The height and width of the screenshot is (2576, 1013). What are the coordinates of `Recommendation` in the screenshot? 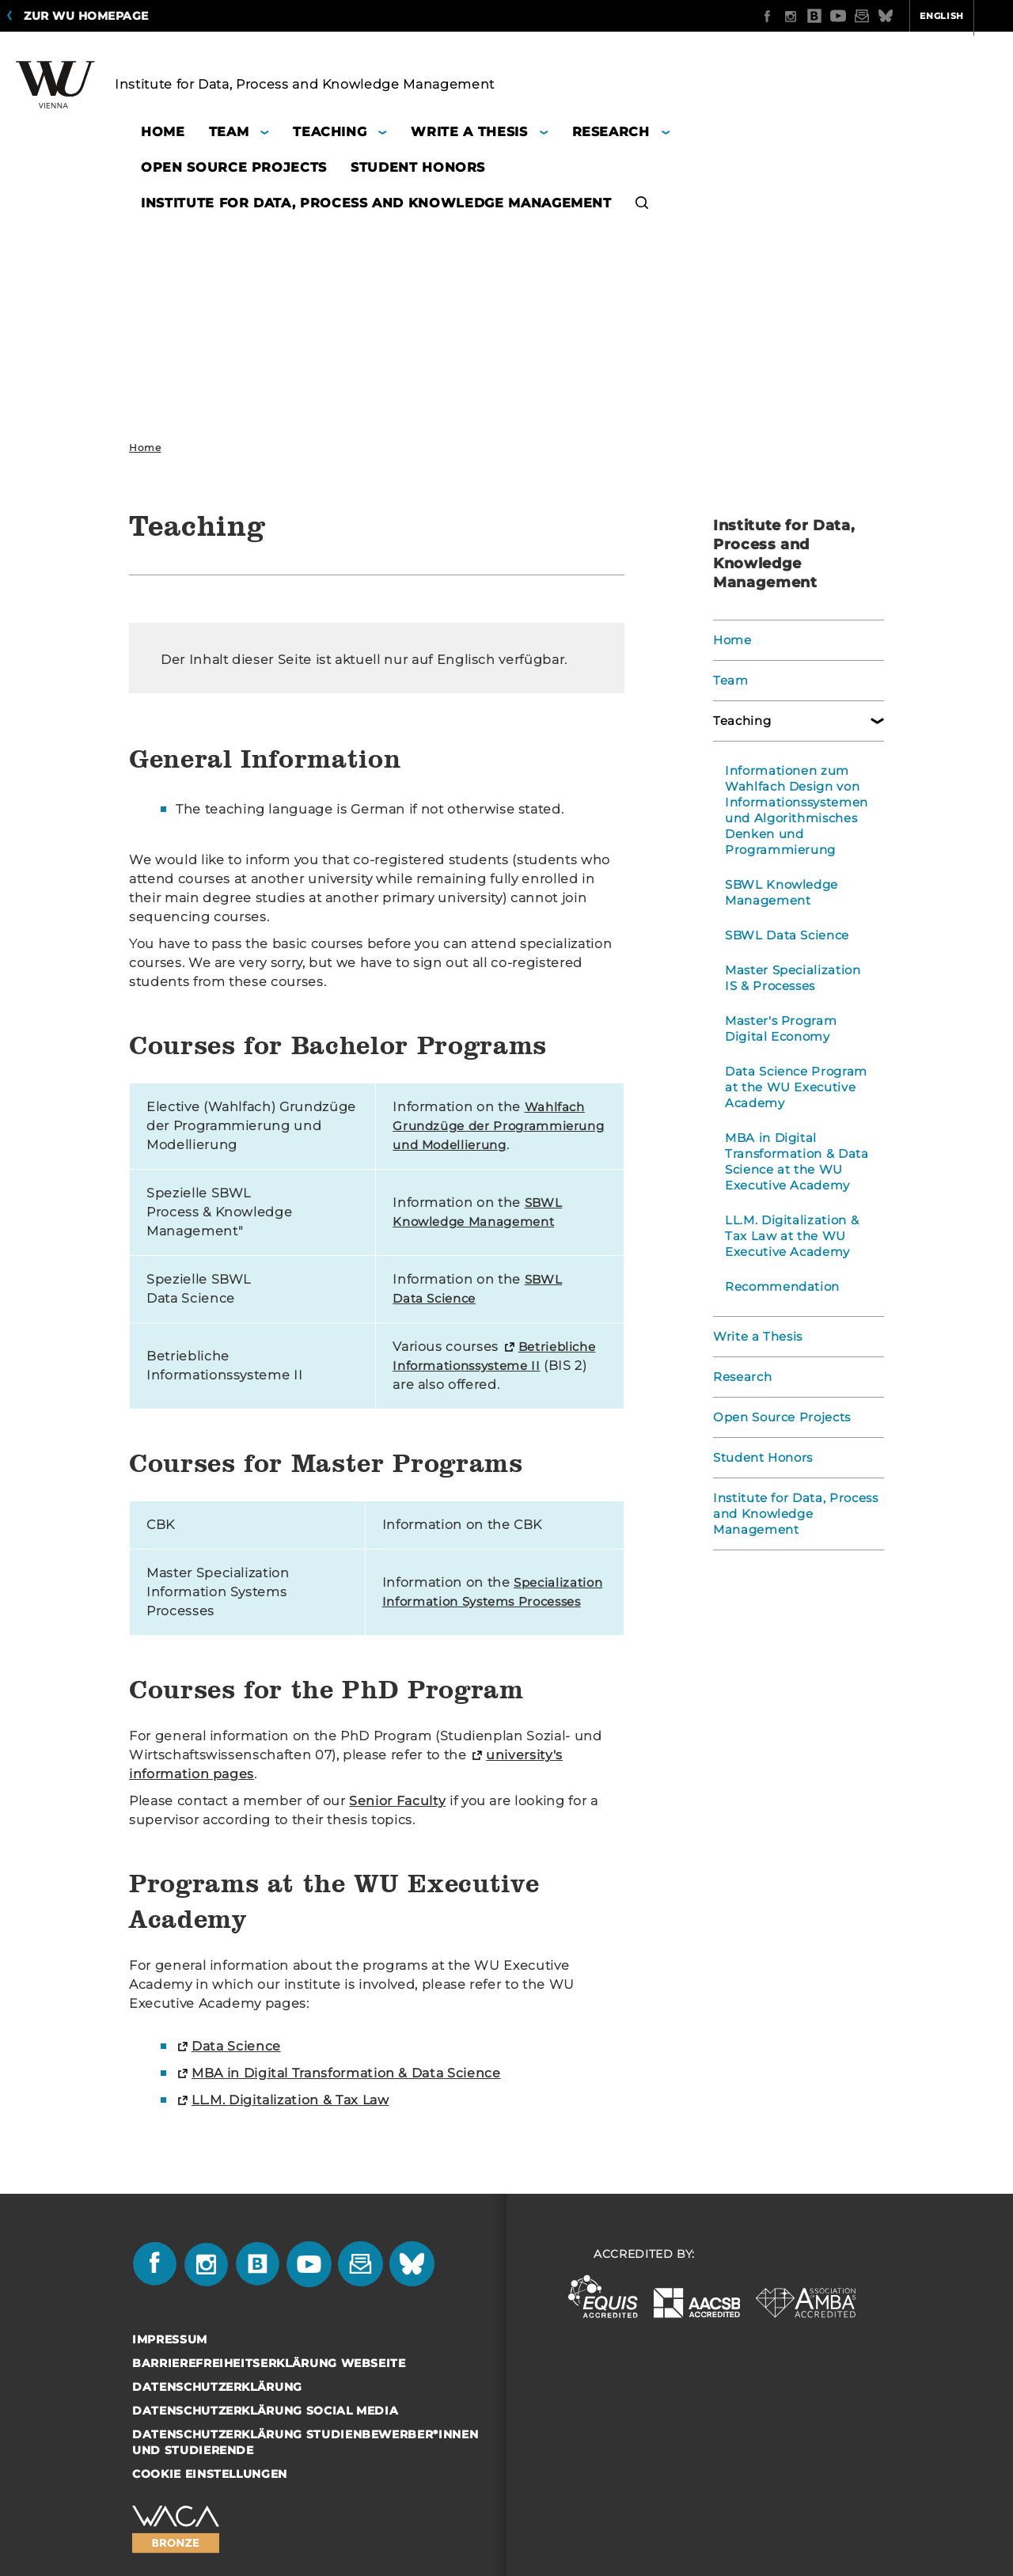 It's located at (779, 1287).